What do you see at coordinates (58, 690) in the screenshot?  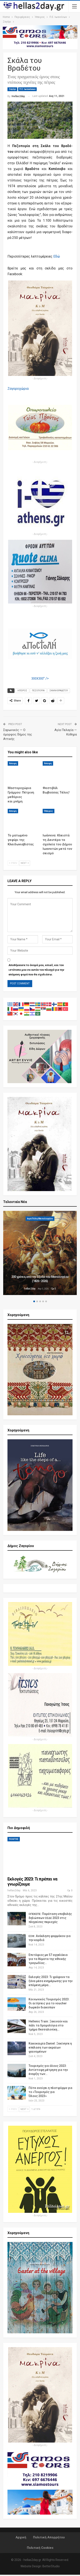 I see `ΣΚΑΛΑ ΒΡΑΔΕΤΟΥ` at bounding box center [58, 690].